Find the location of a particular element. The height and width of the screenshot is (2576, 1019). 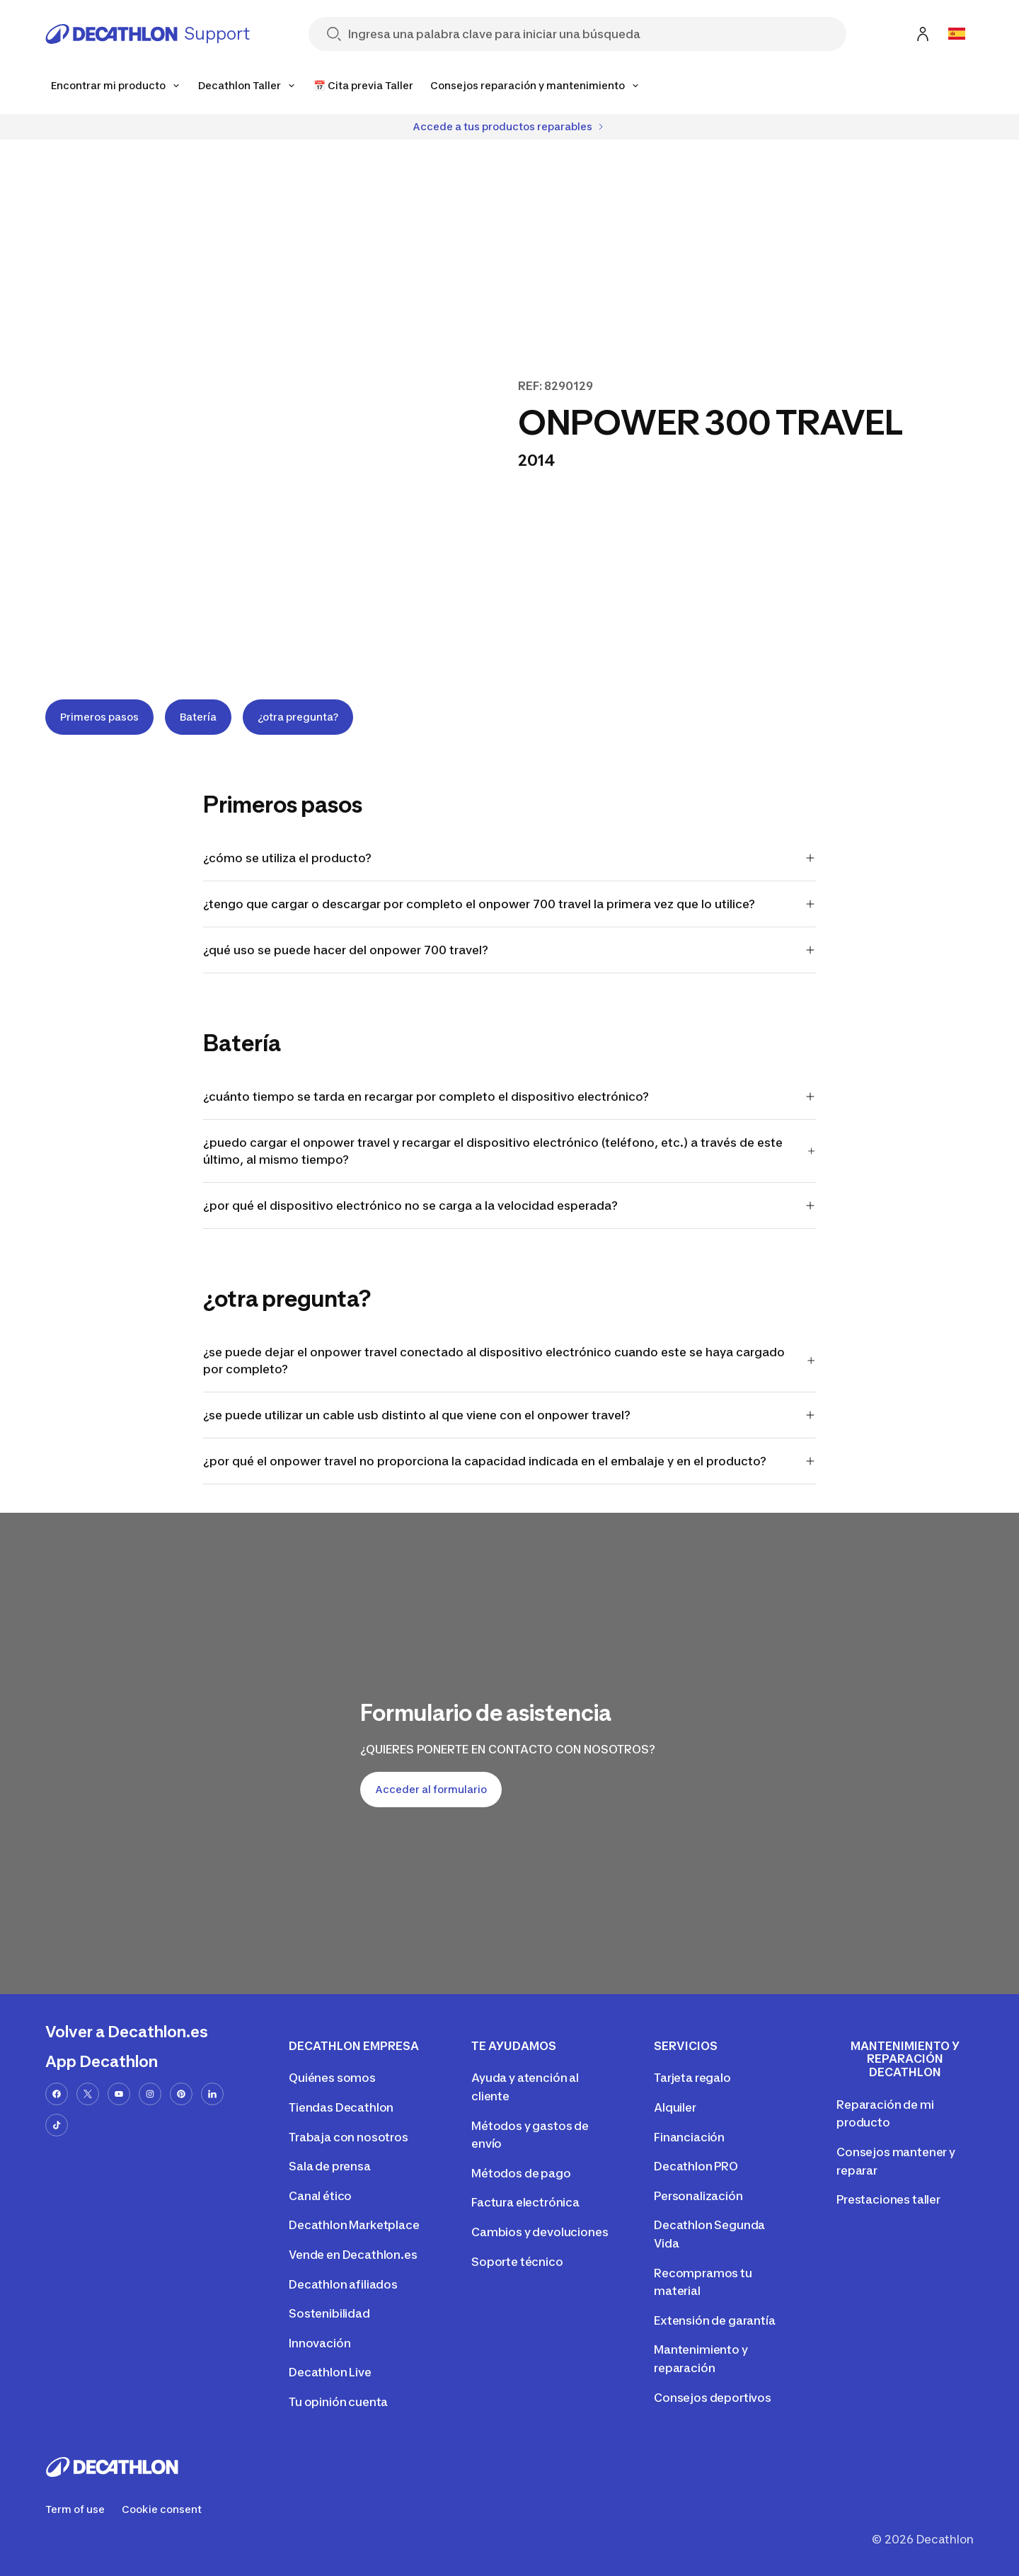

[instagram-url] is located at coordinates (150, 2094).